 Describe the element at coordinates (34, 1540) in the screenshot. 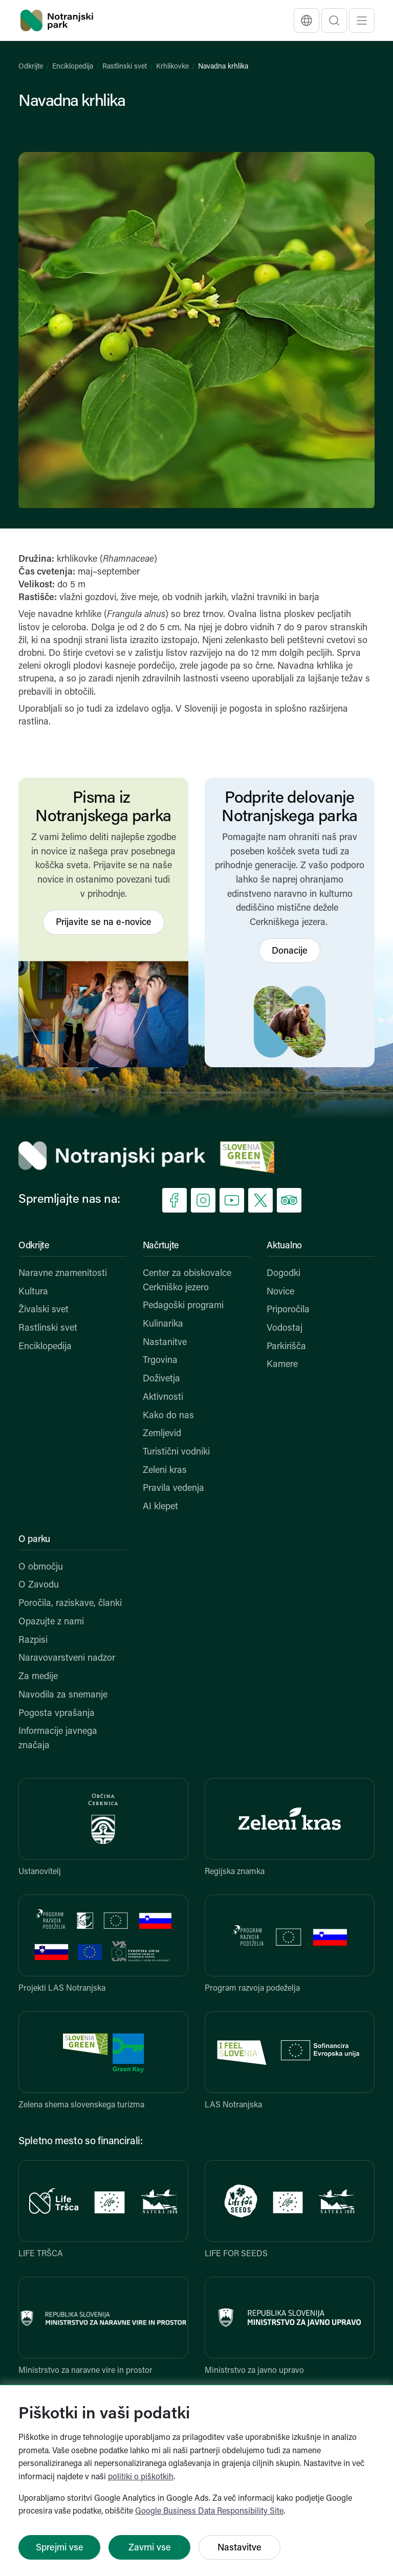

I see `O parku` at that location.